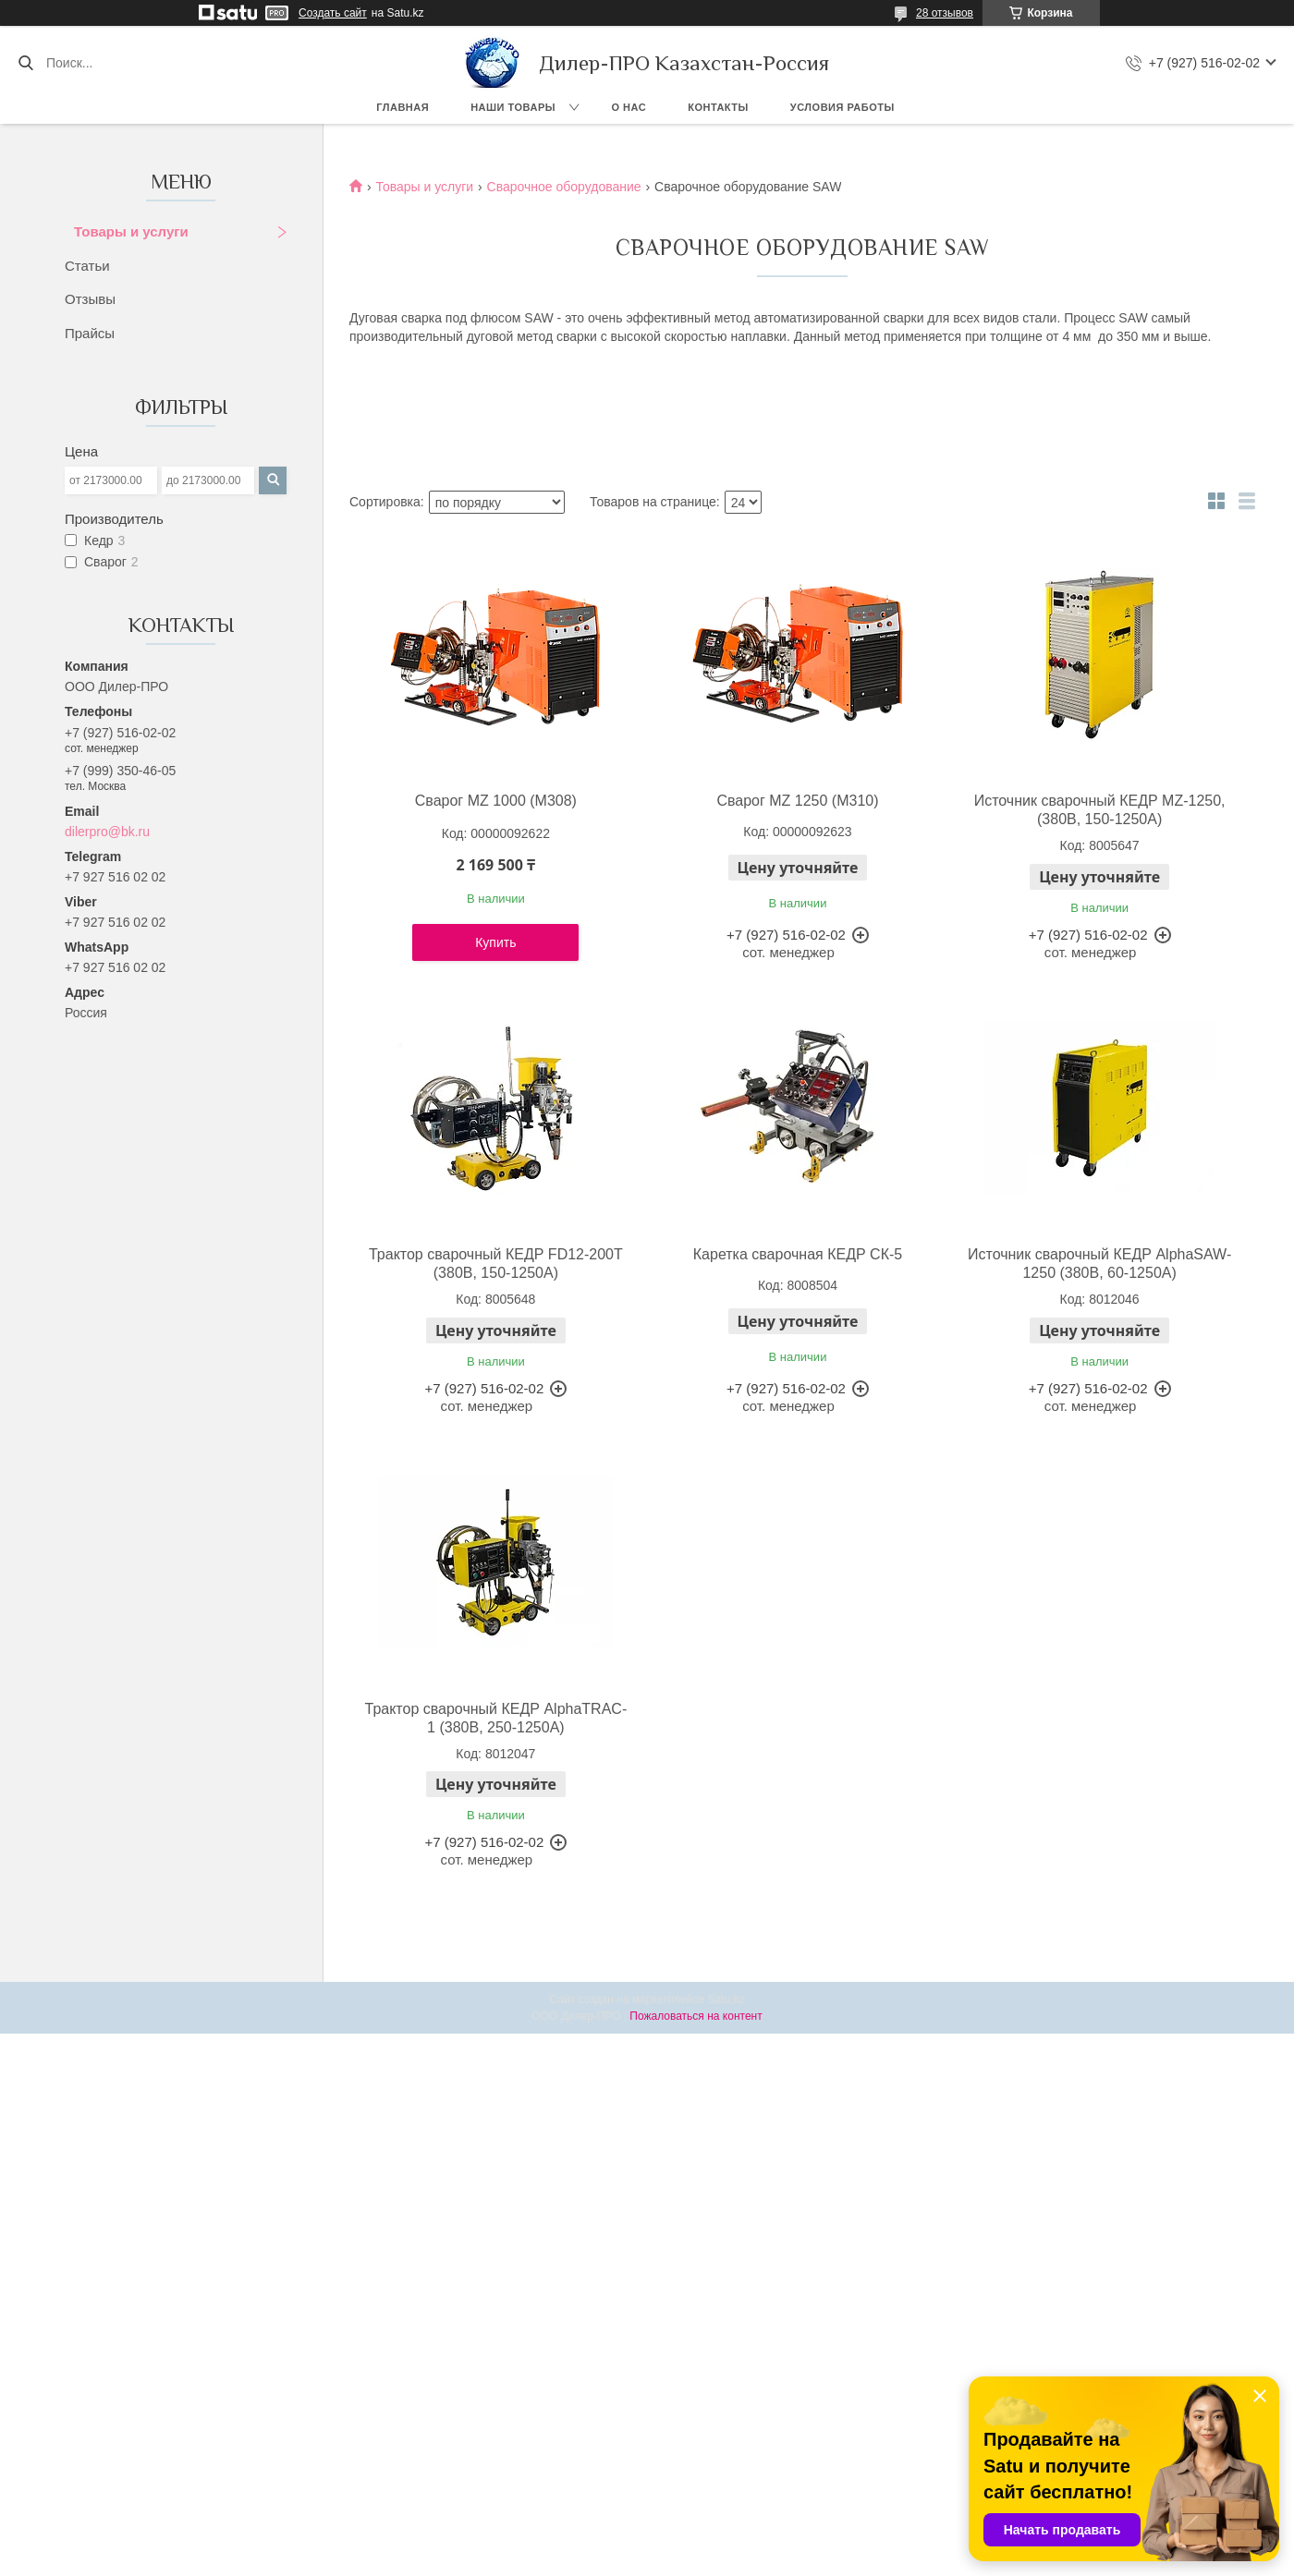  What do you see at coordinates (90, 299) in the screenshot?
I see `Отзывы` at bounding box center [90, 299].